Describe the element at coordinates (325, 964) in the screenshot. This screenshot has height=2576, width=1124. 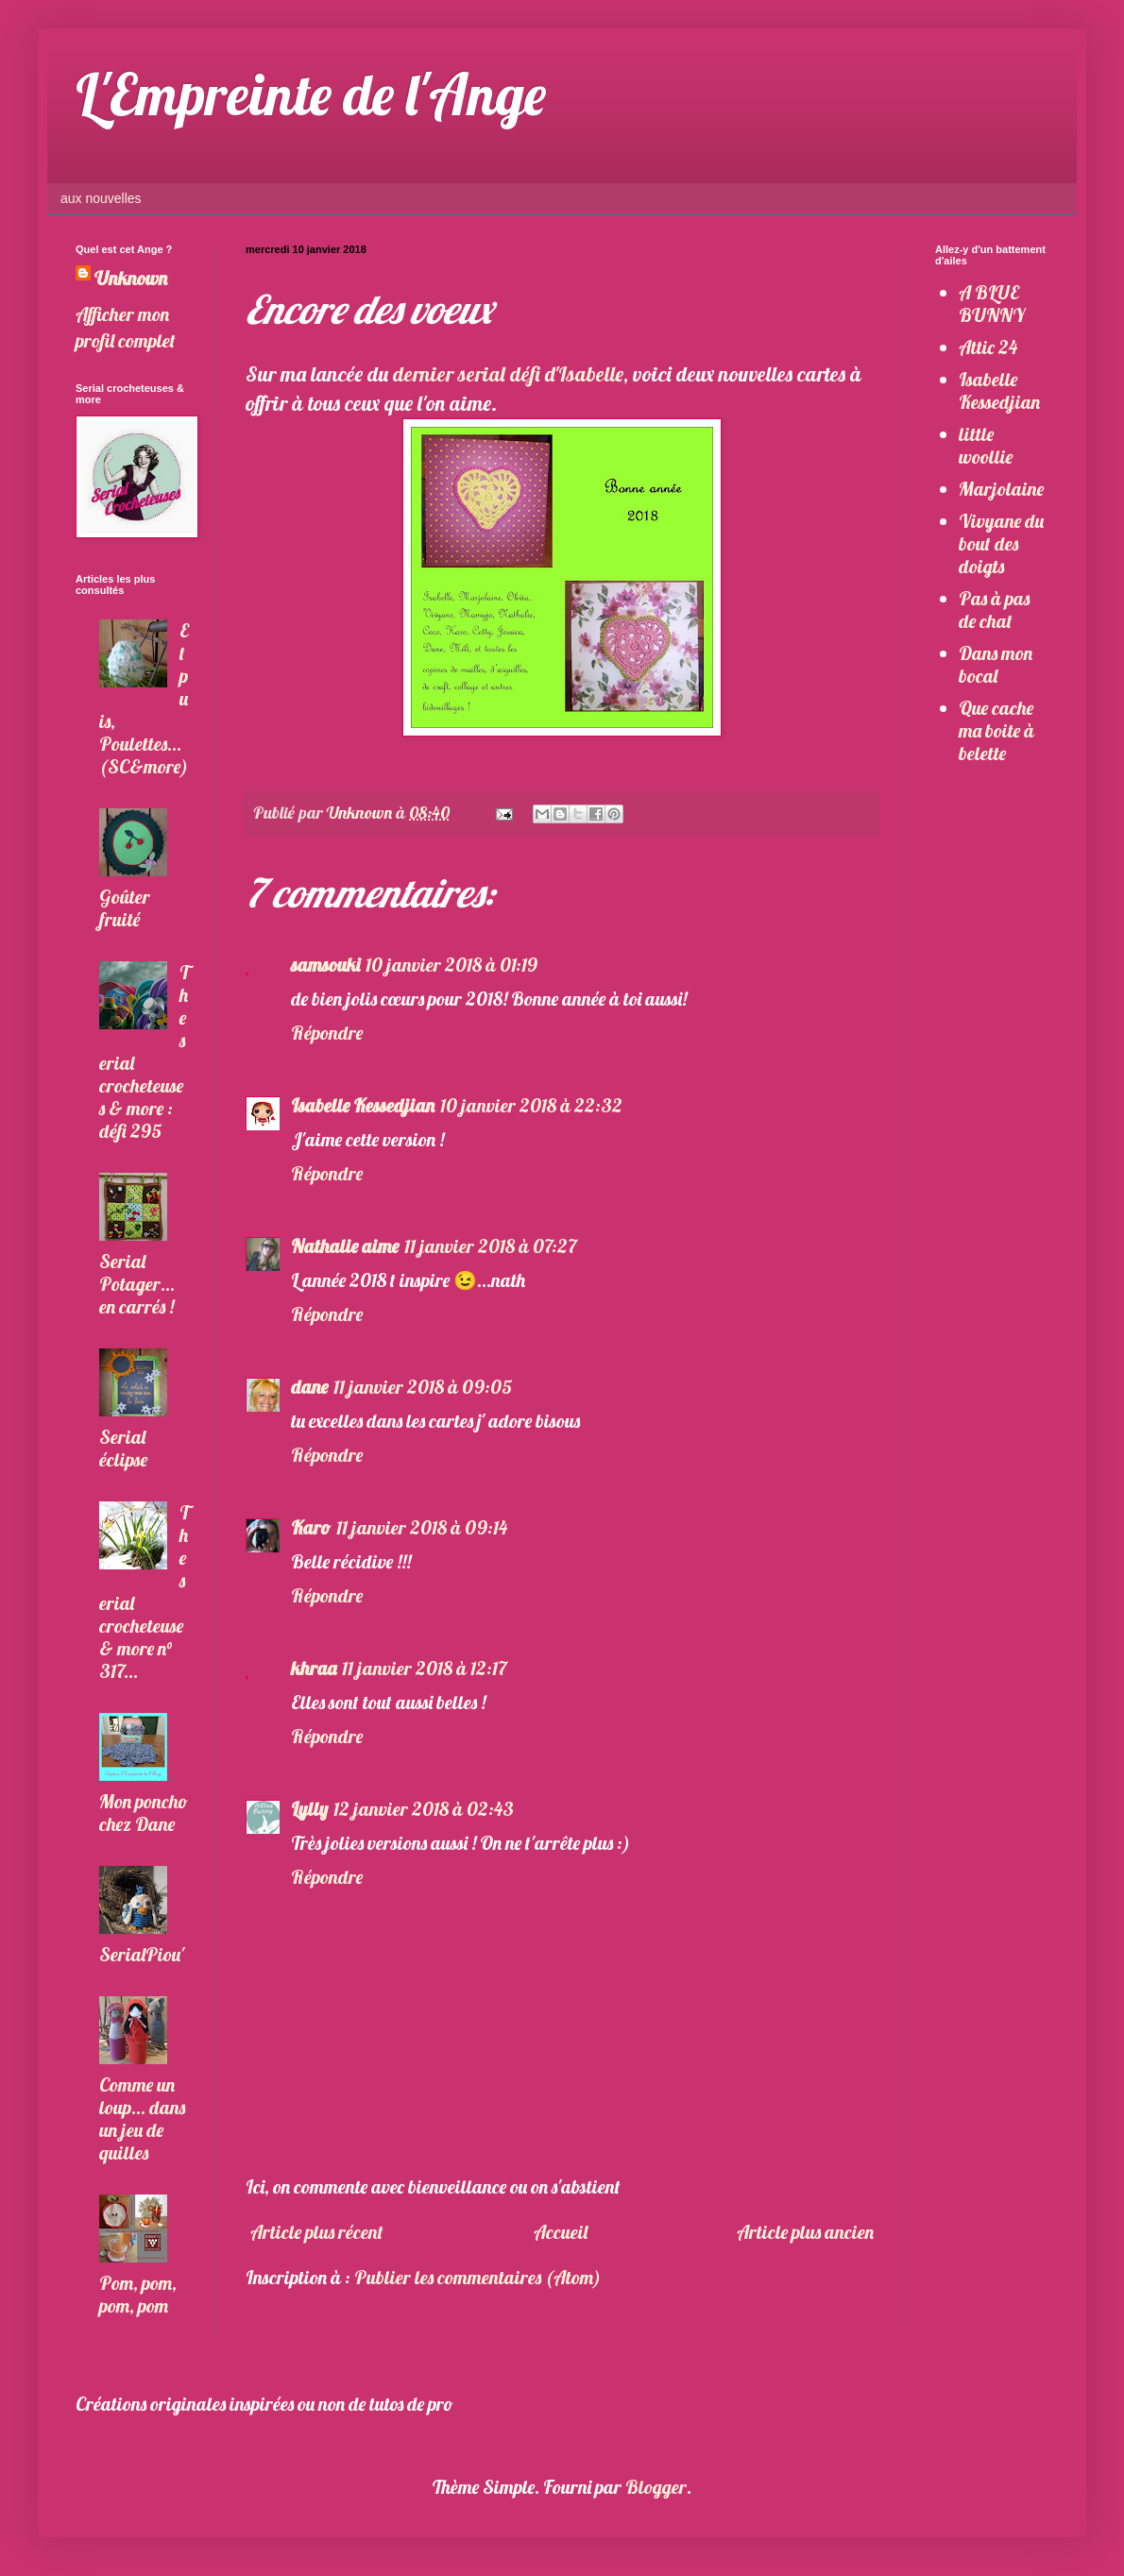
I see `samsouki` at that location.